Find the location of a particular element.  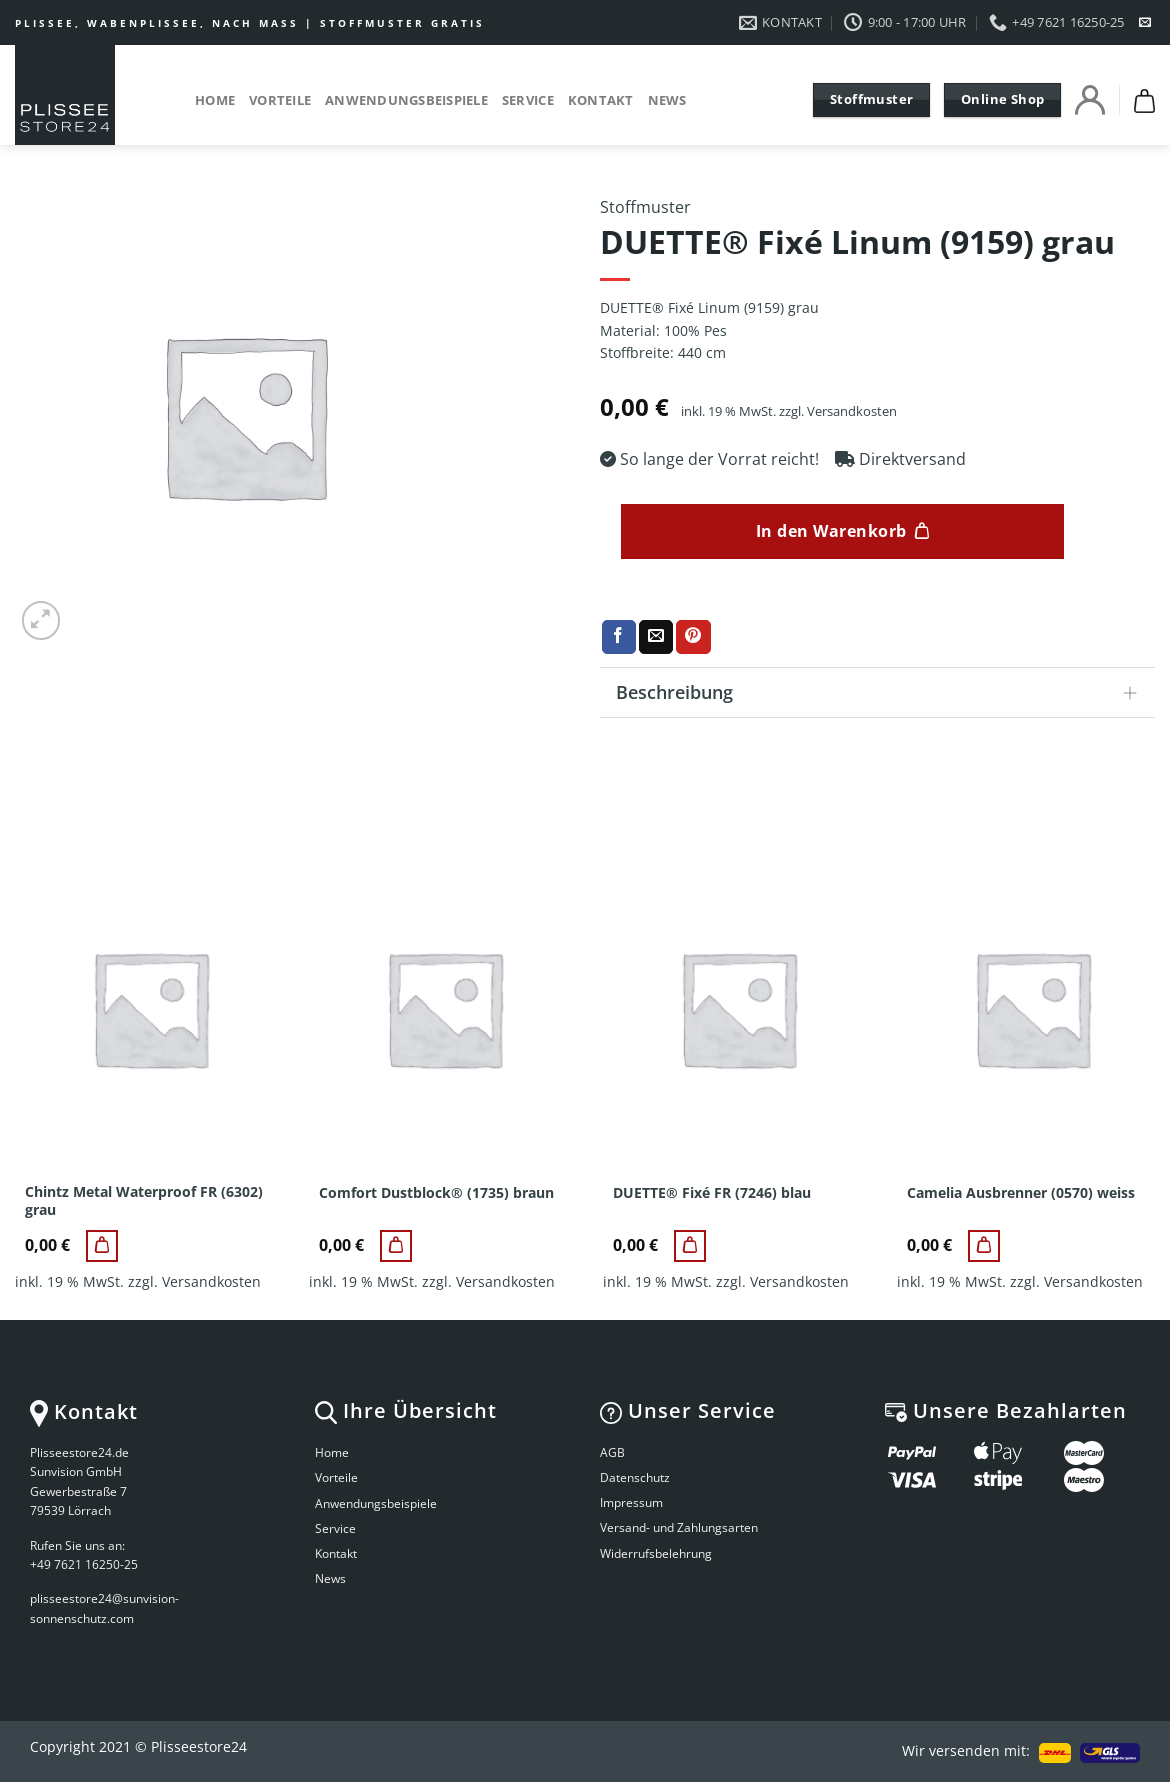

Kontakt is located at coordinates (601, 100).